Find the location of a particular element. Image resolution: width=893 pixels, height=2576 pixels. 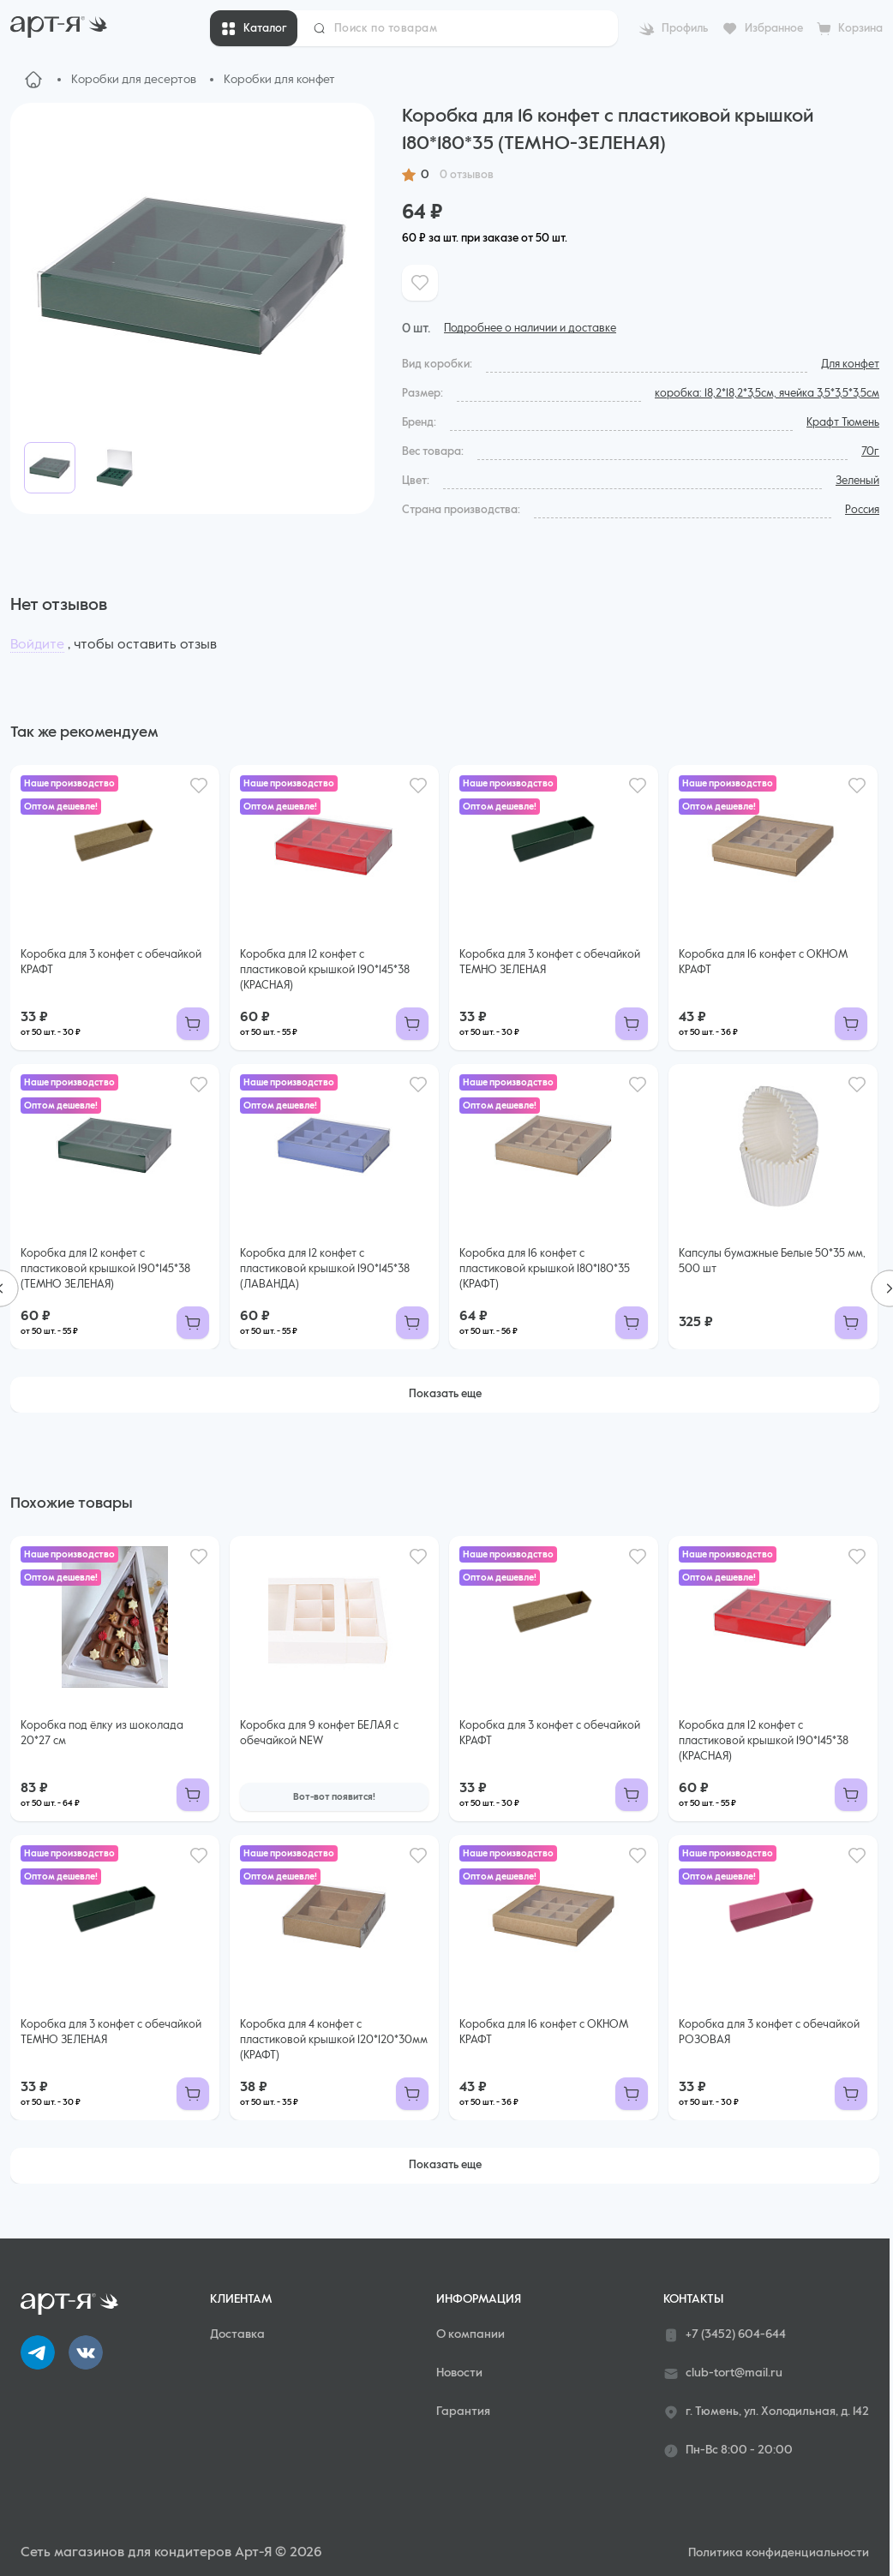

Крафт Тюмень is located at coordinates (842, 422).